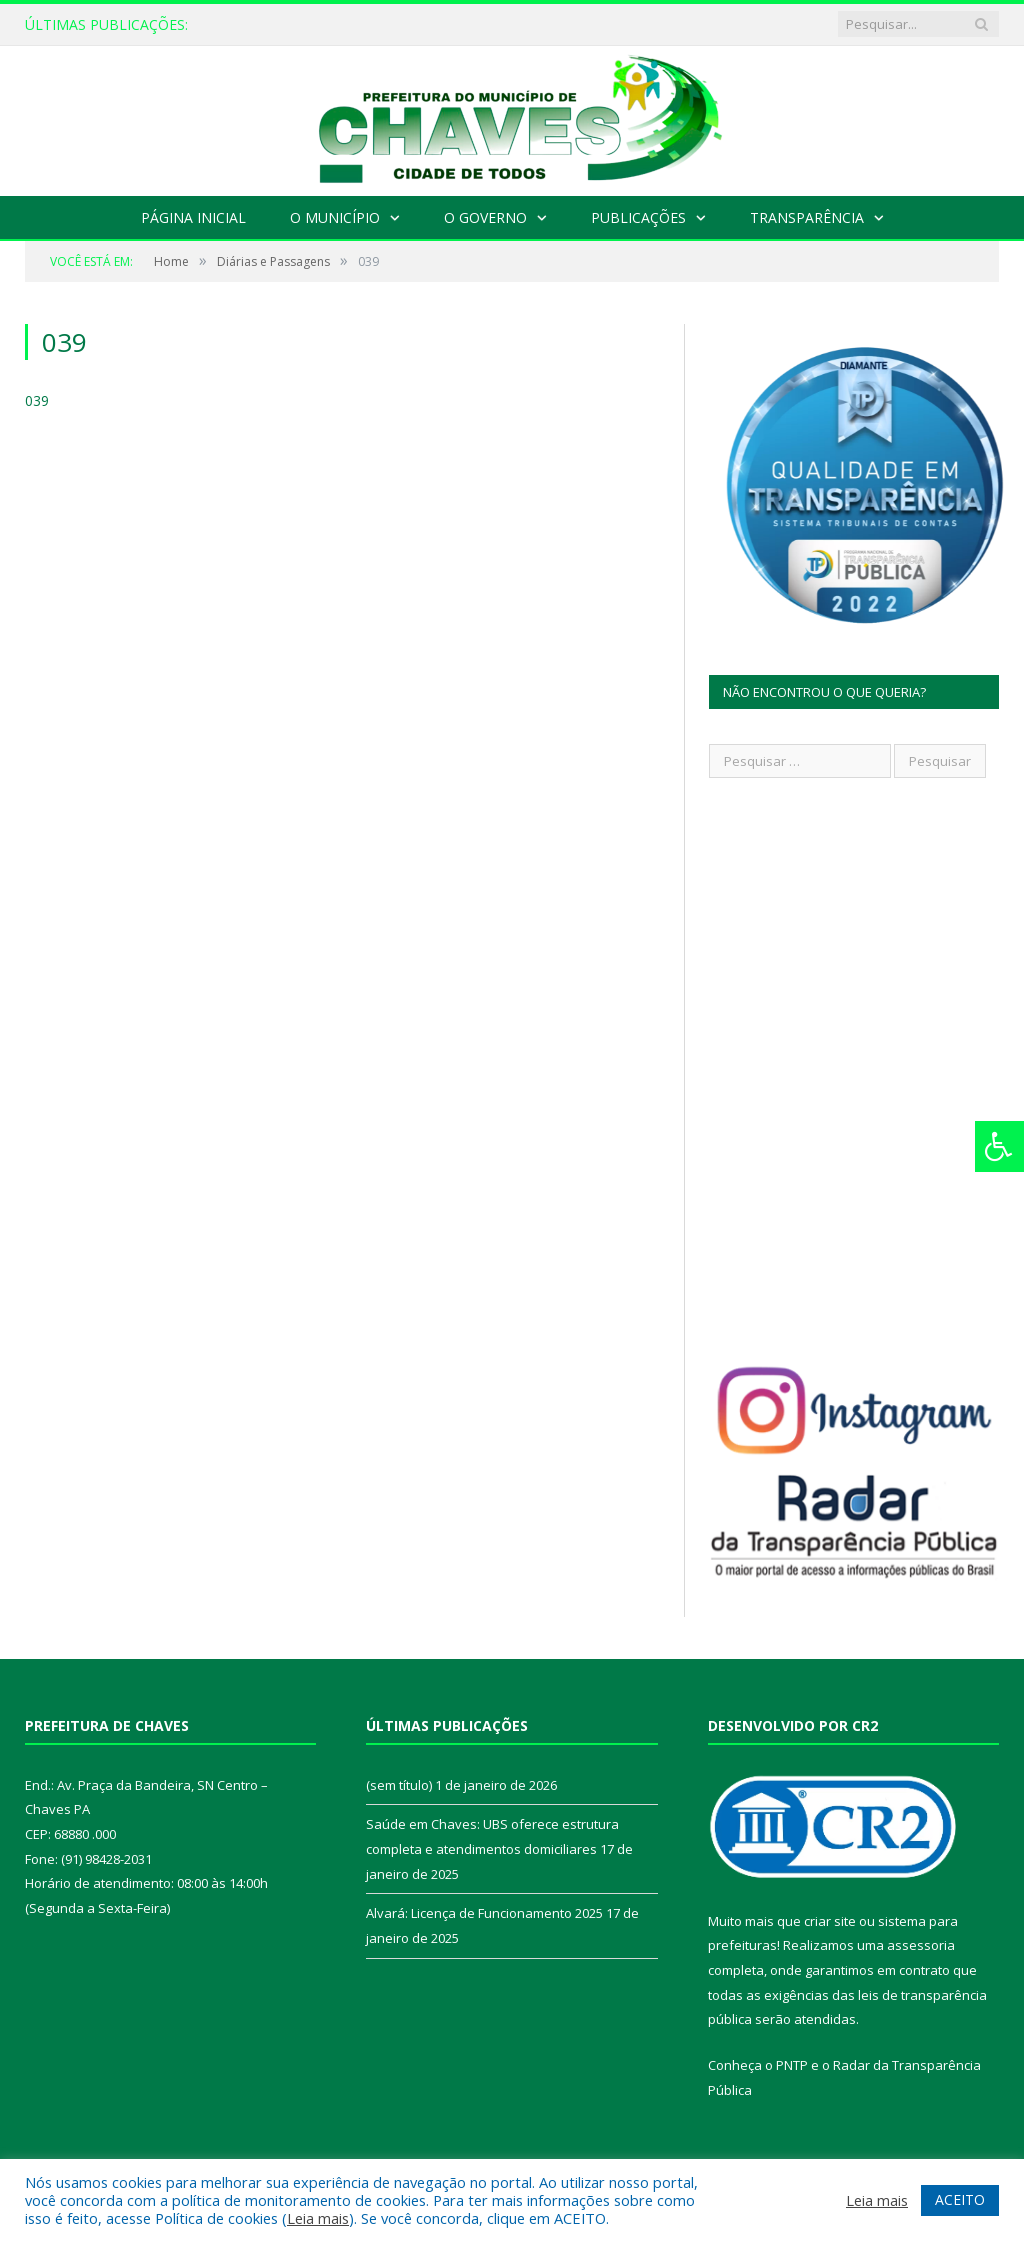 The width and height of the screenshot is (1024, 2241). I want to click on O Município, so click(335, 217).